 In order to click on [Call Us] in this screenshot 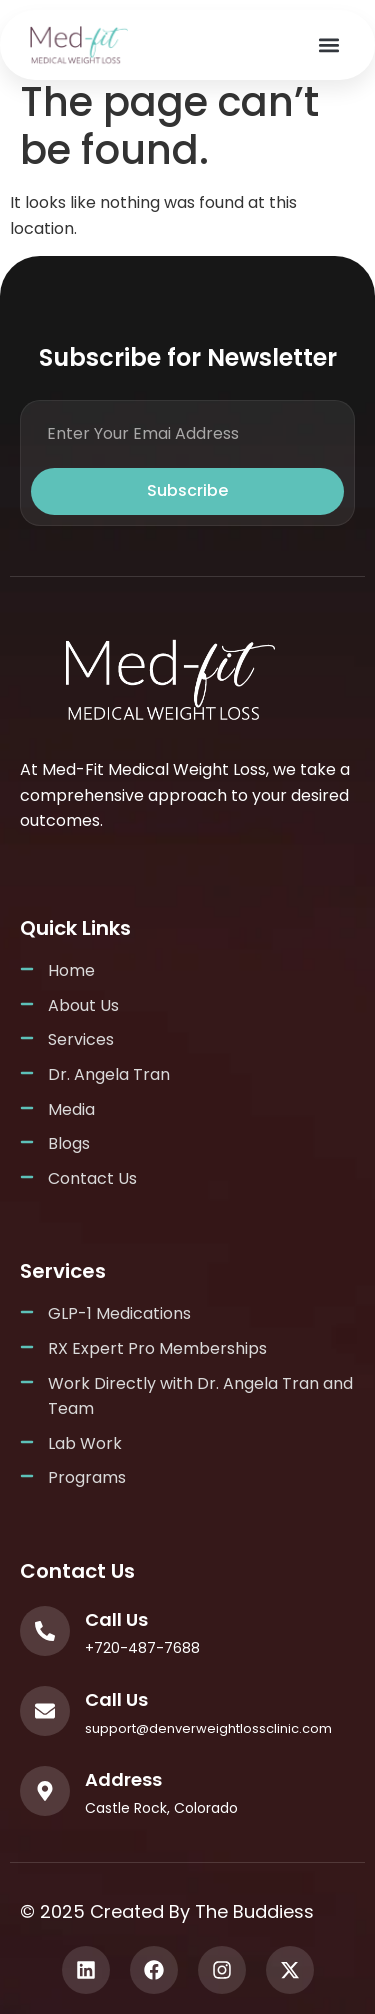, I will do `click(45, 1631)`.